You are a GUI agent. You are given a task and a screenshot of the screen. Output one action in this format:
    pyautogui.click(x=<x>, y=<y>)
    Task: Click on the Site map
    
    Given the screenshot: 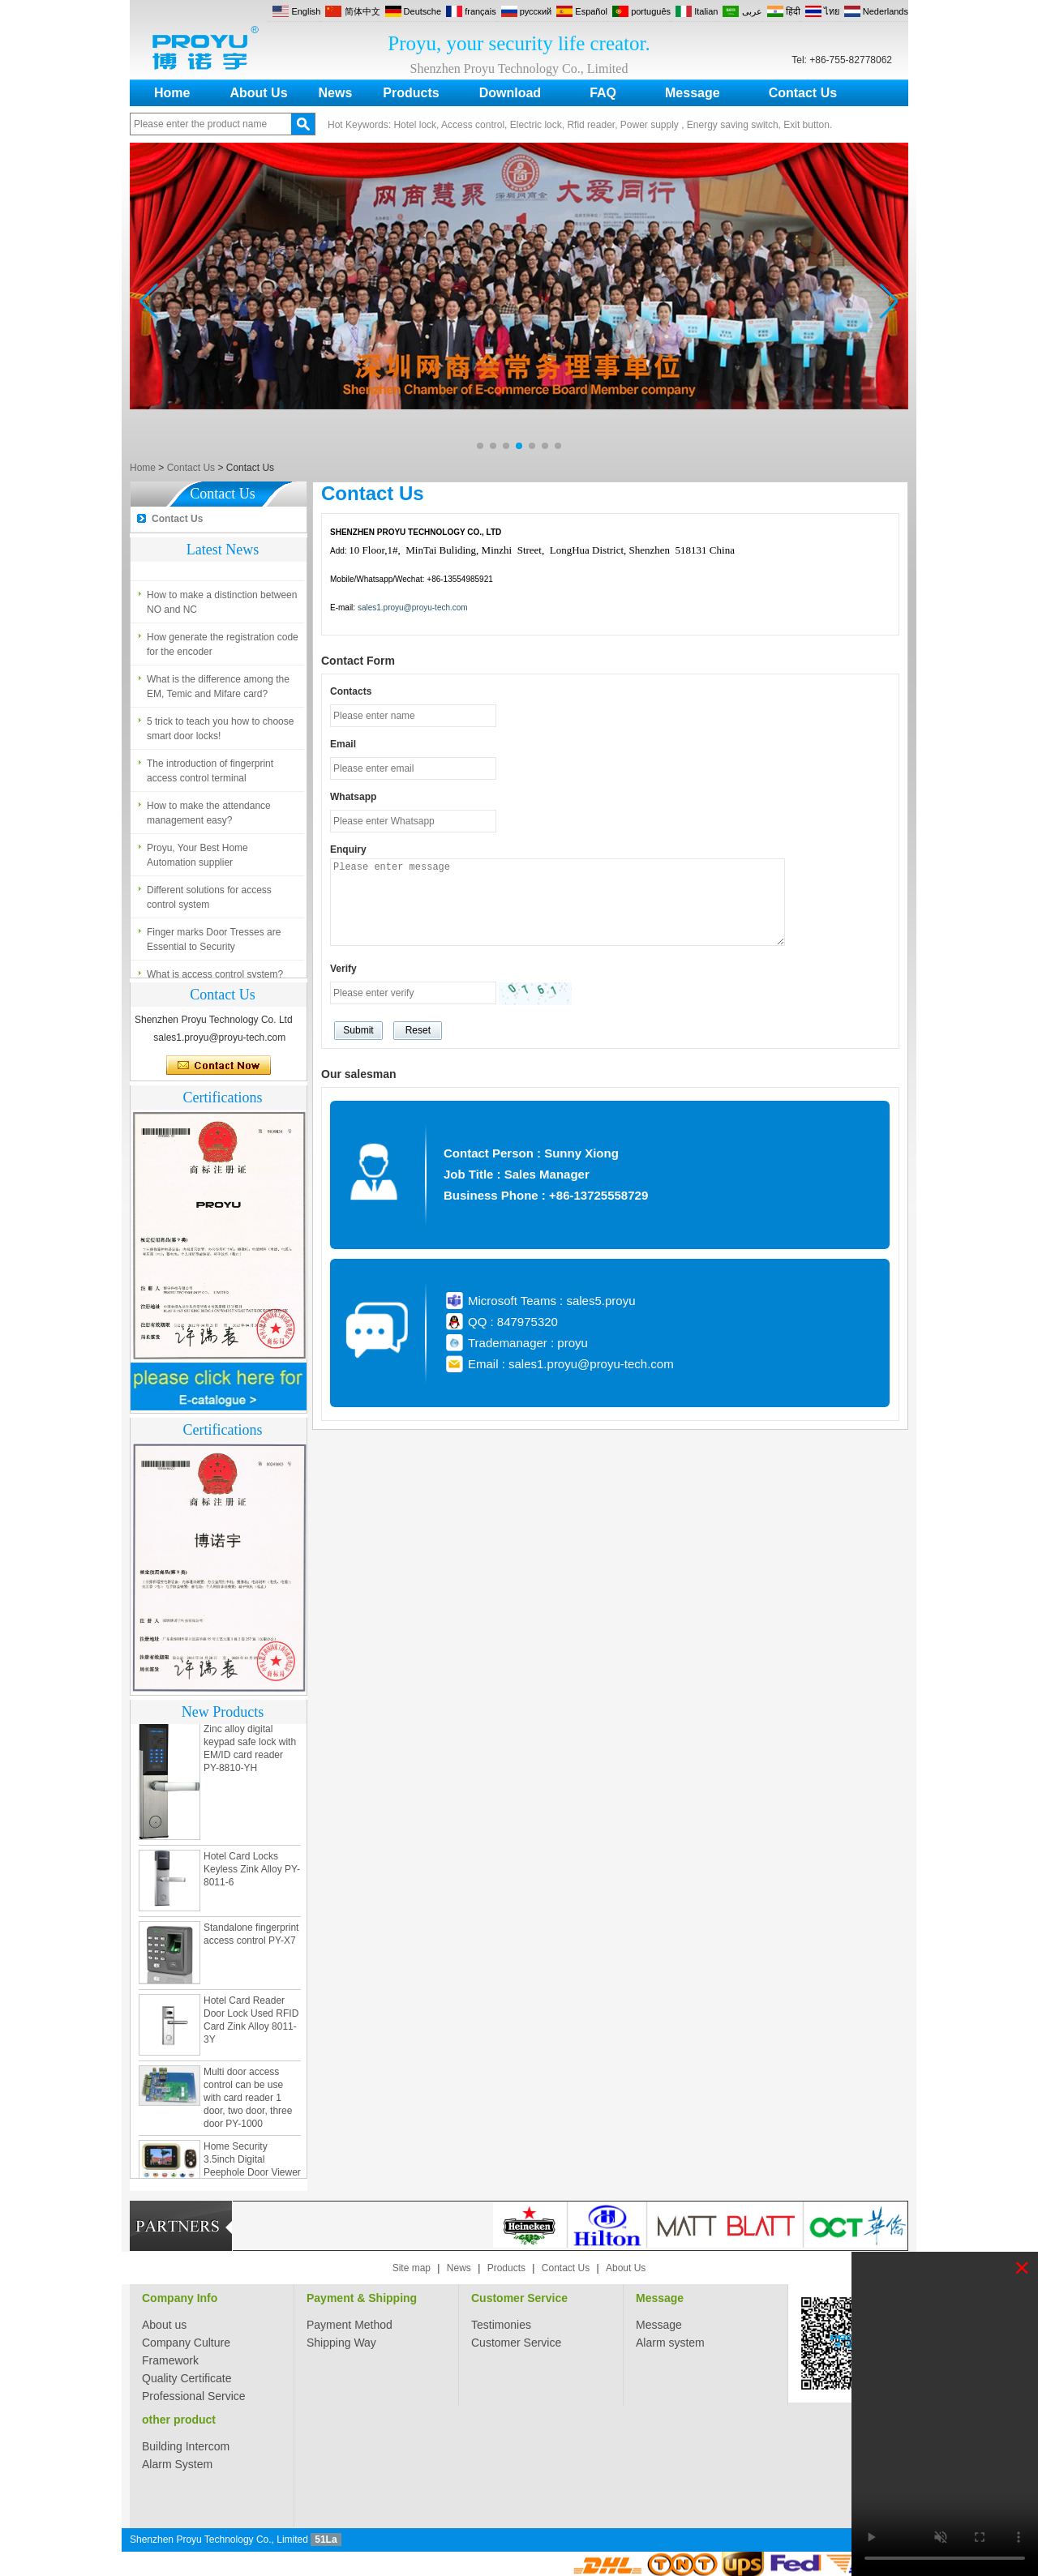 What is the action you would take?
    pyautogui.click(x=411, y=2268)
    